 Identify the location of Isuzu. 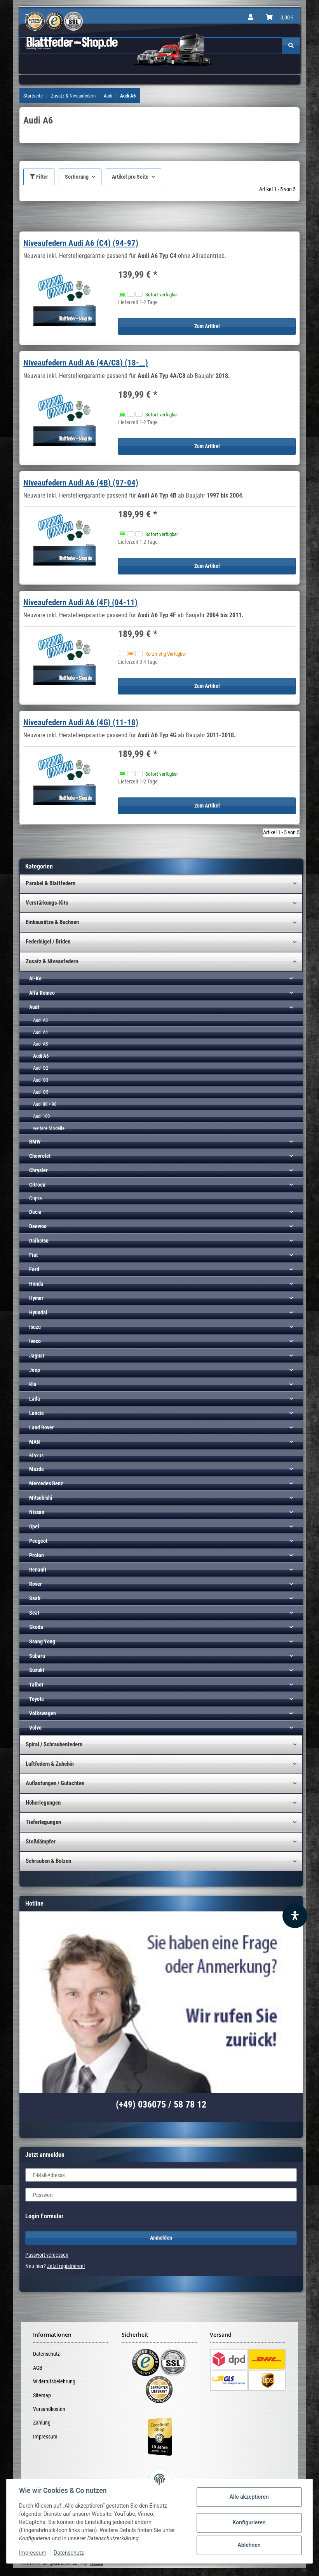
(35, 1327).